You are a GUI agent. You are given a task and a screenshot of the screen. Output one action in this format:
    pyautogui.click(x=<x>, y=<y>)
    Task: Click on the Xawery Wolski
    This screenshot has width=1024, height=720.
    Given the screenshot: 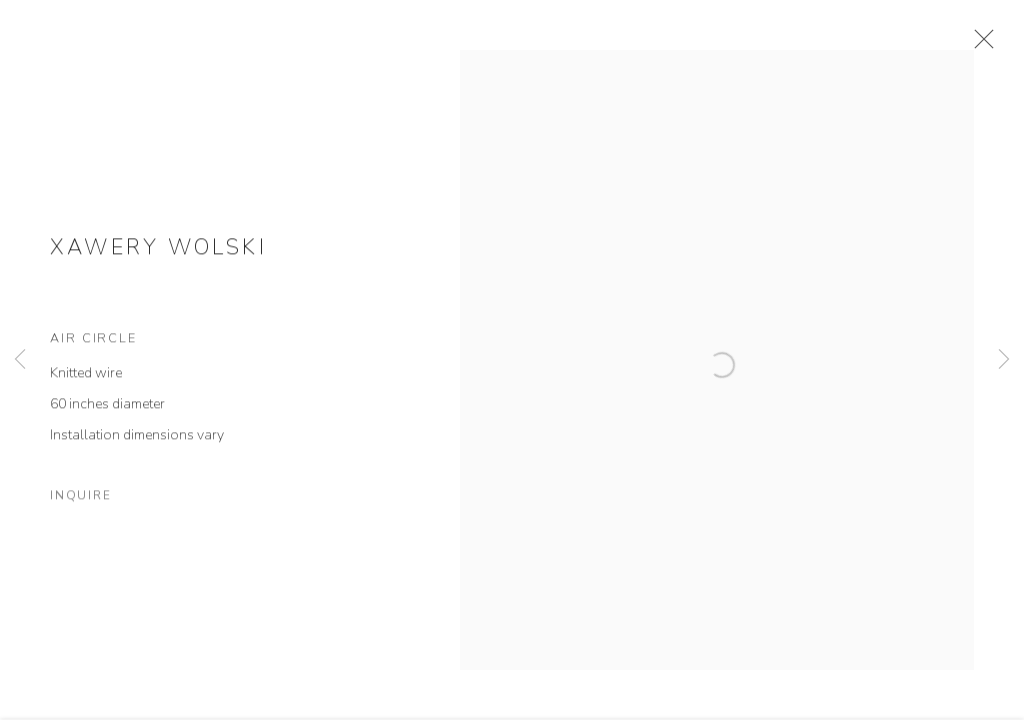 What is the action you would take?
    pyautogui.click(x=158, y=261)
    